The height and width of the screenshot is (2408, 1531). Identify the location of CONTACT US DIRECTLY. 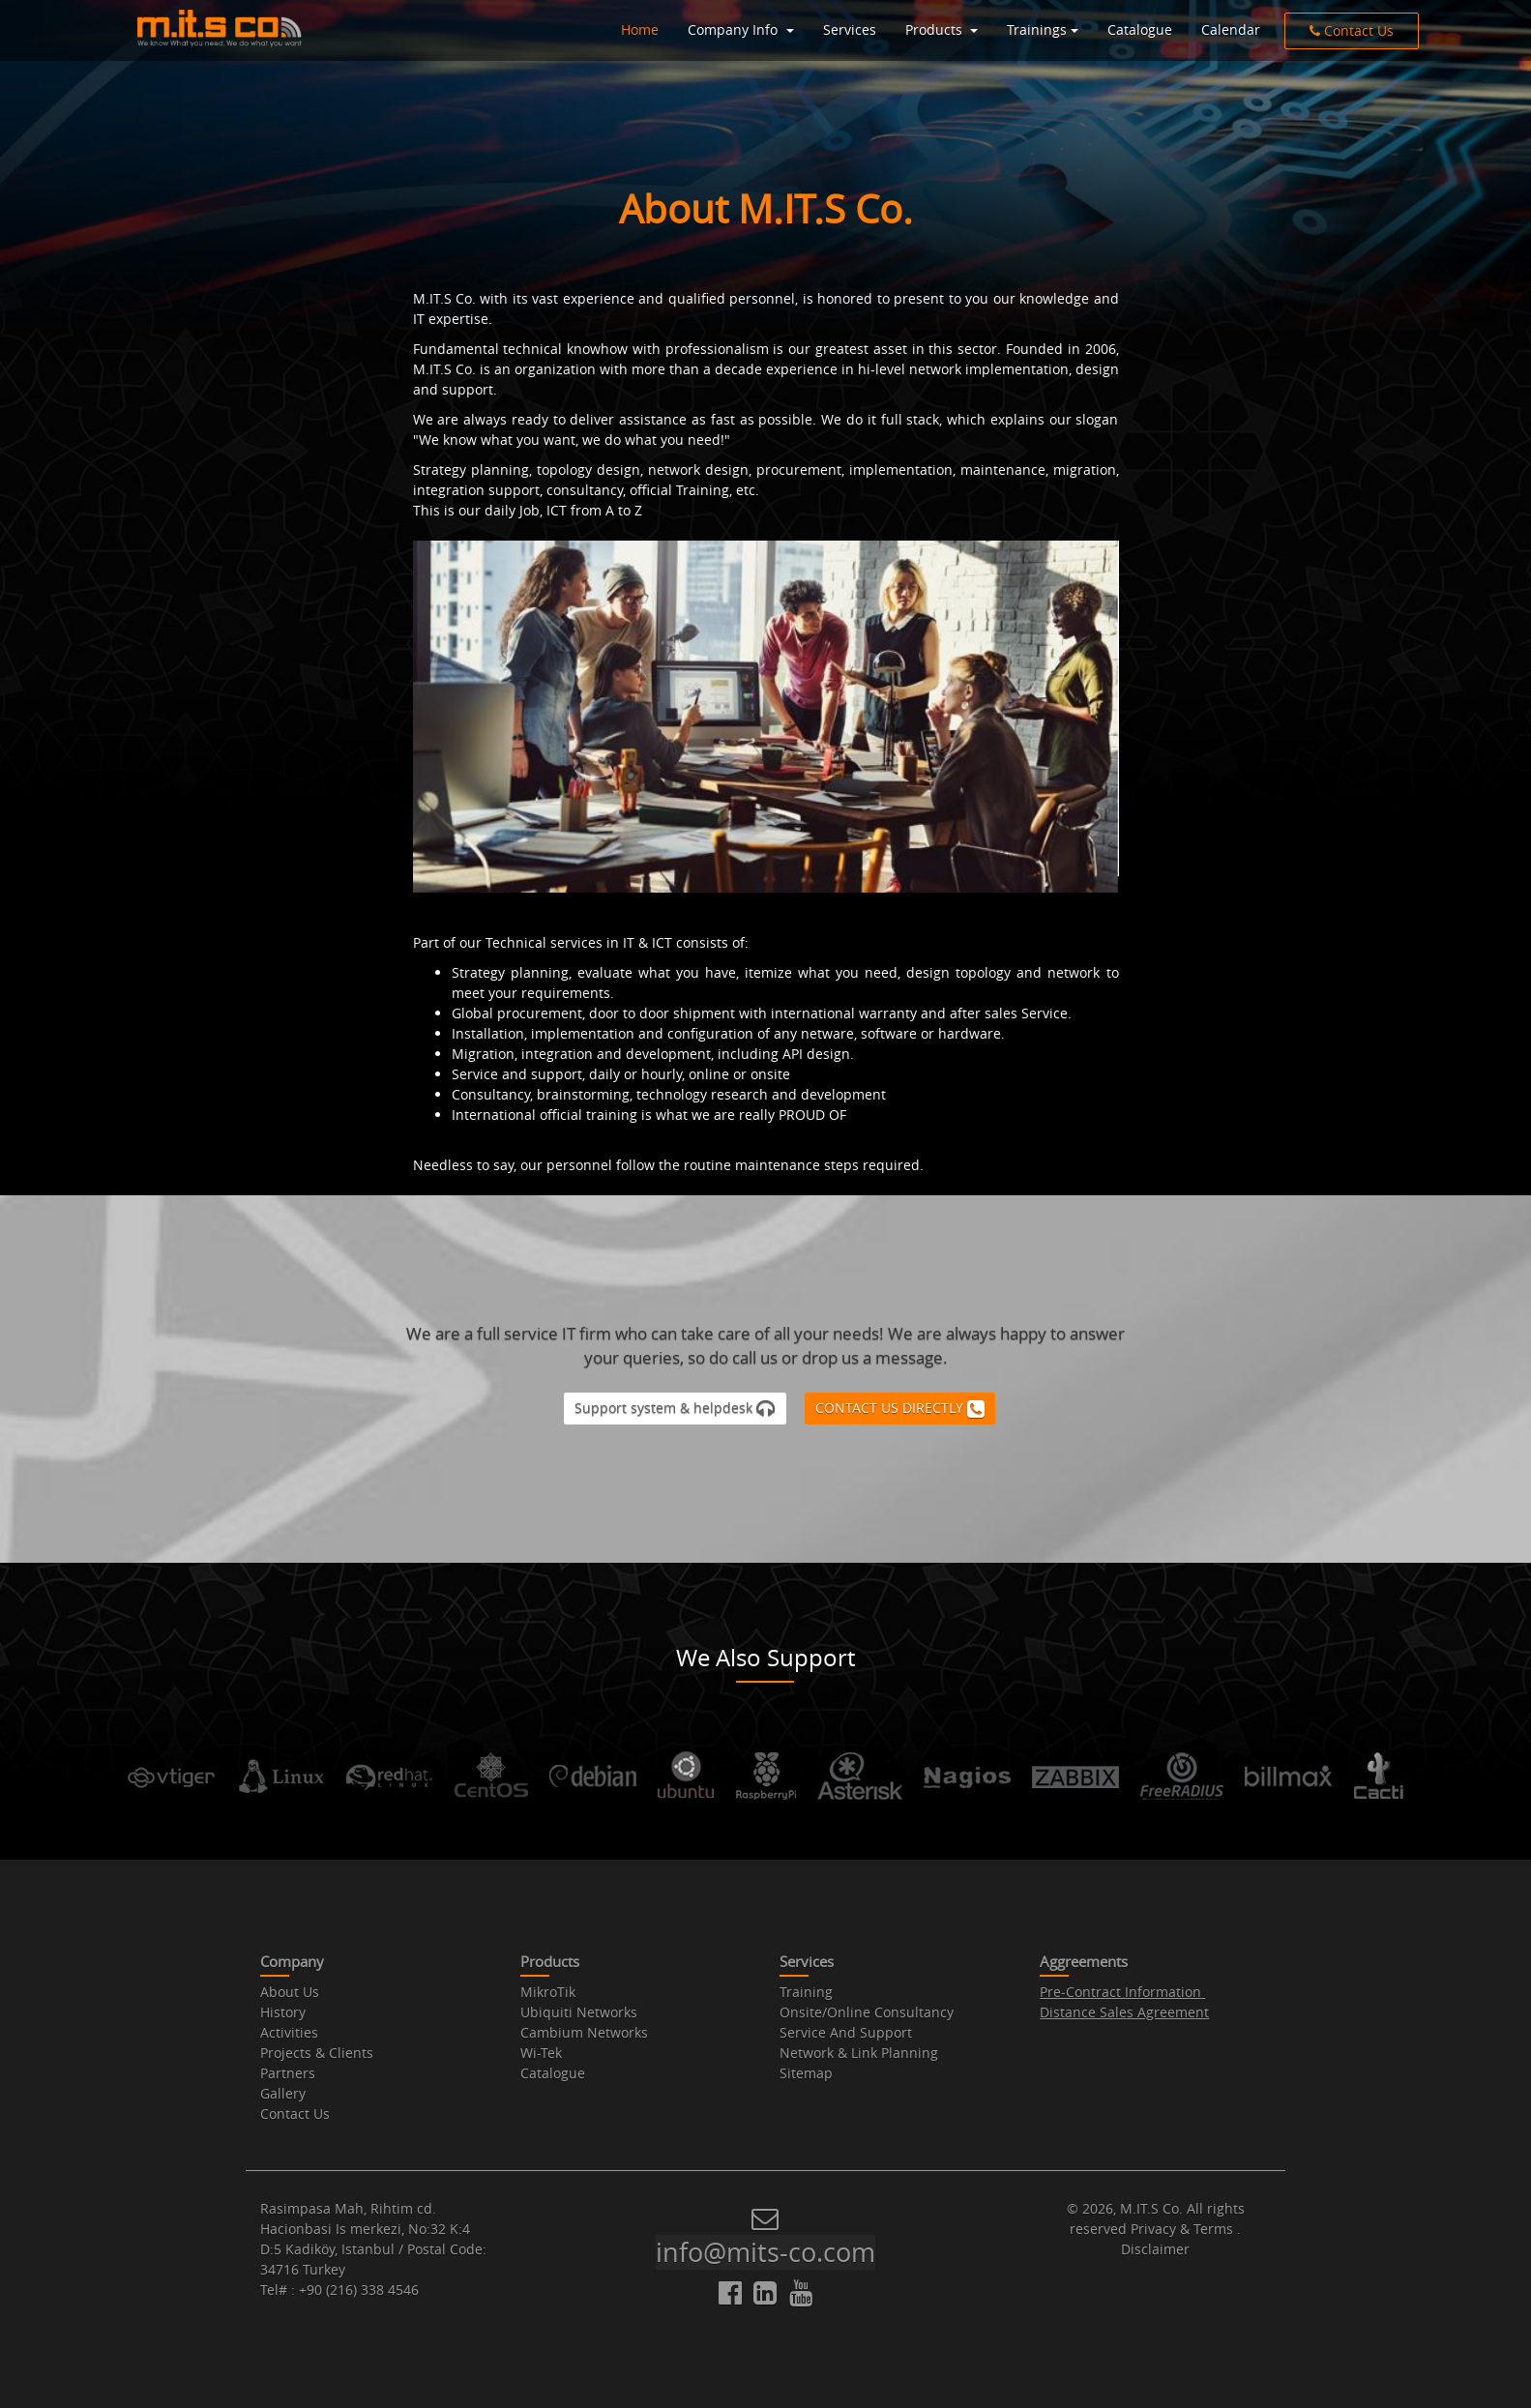
(900, 1408).